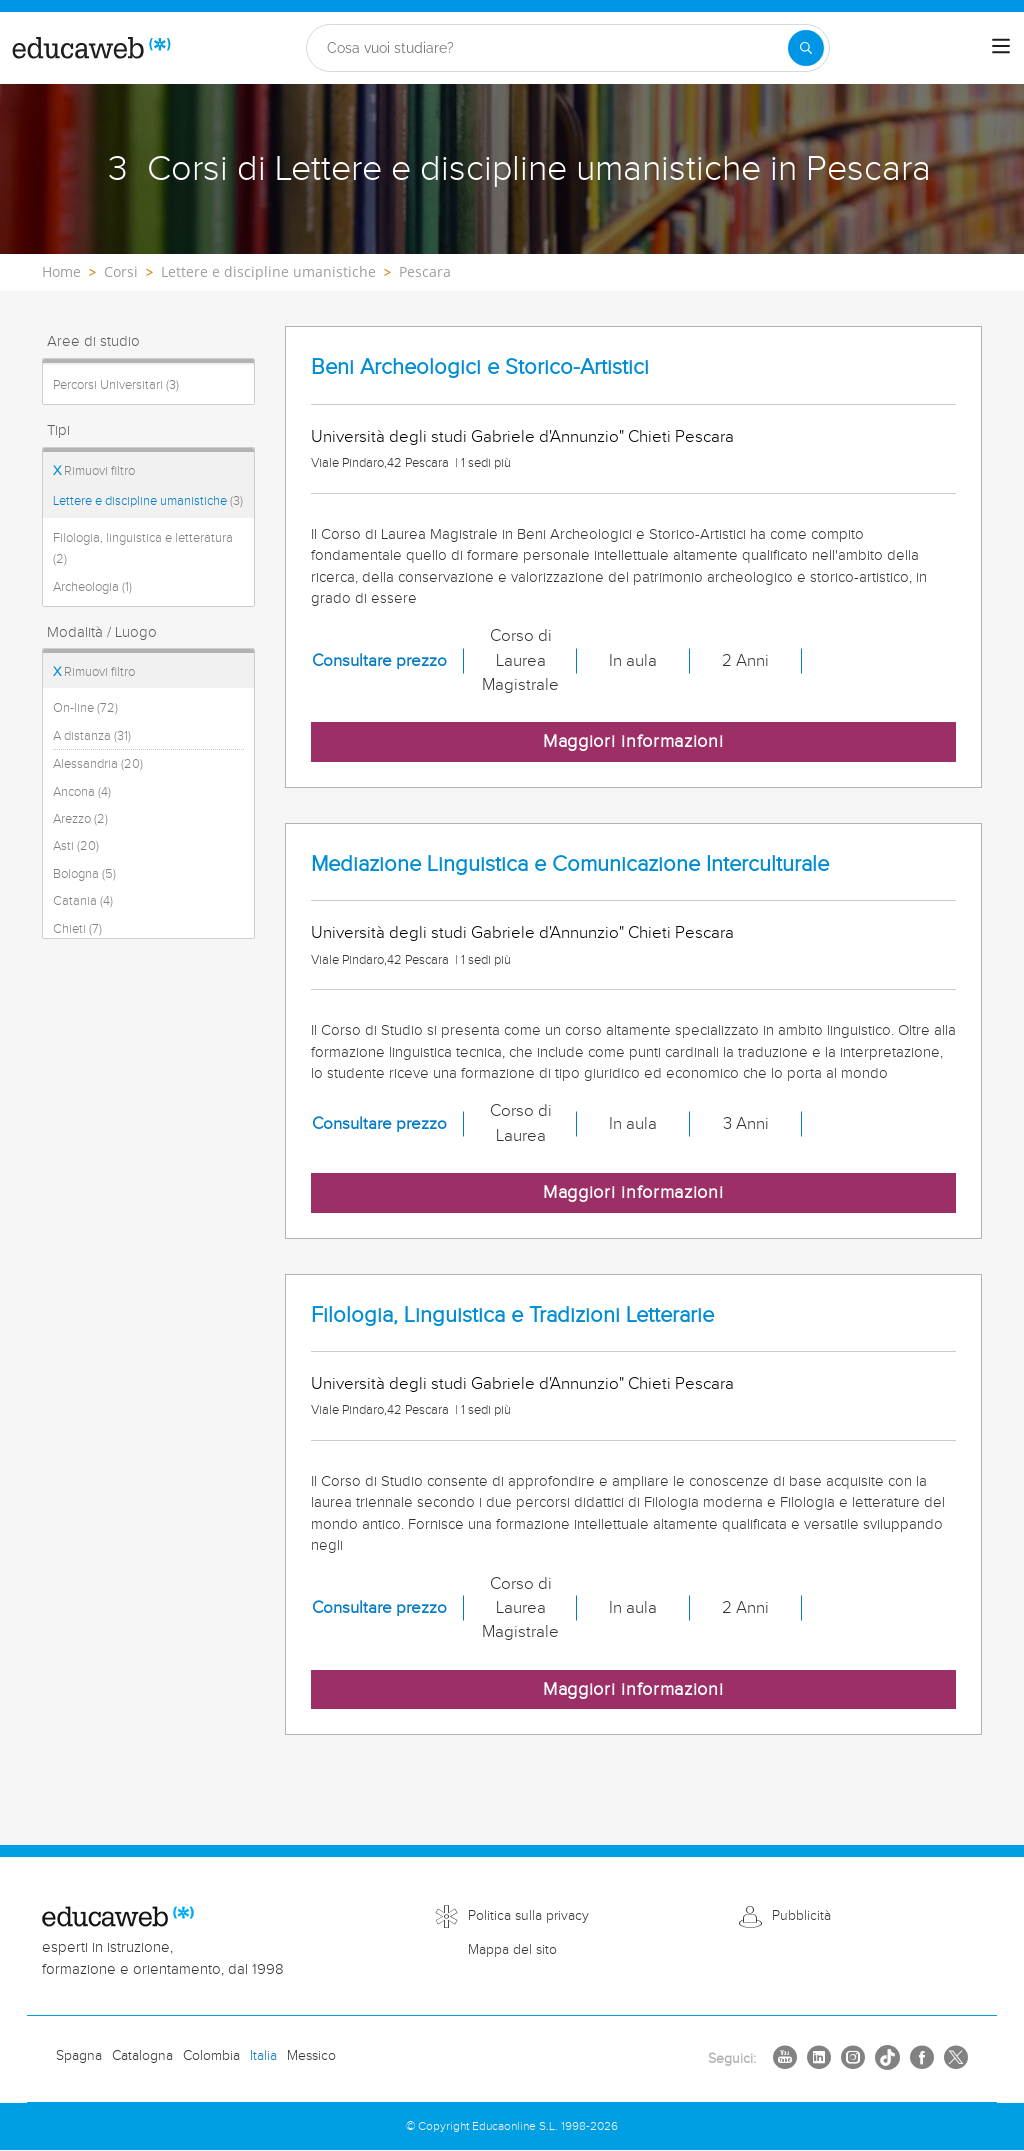 The image size is (1024, 2151). Describe the element at coordinates (85, 708) in the screenshot. I see `On-line` at that location.